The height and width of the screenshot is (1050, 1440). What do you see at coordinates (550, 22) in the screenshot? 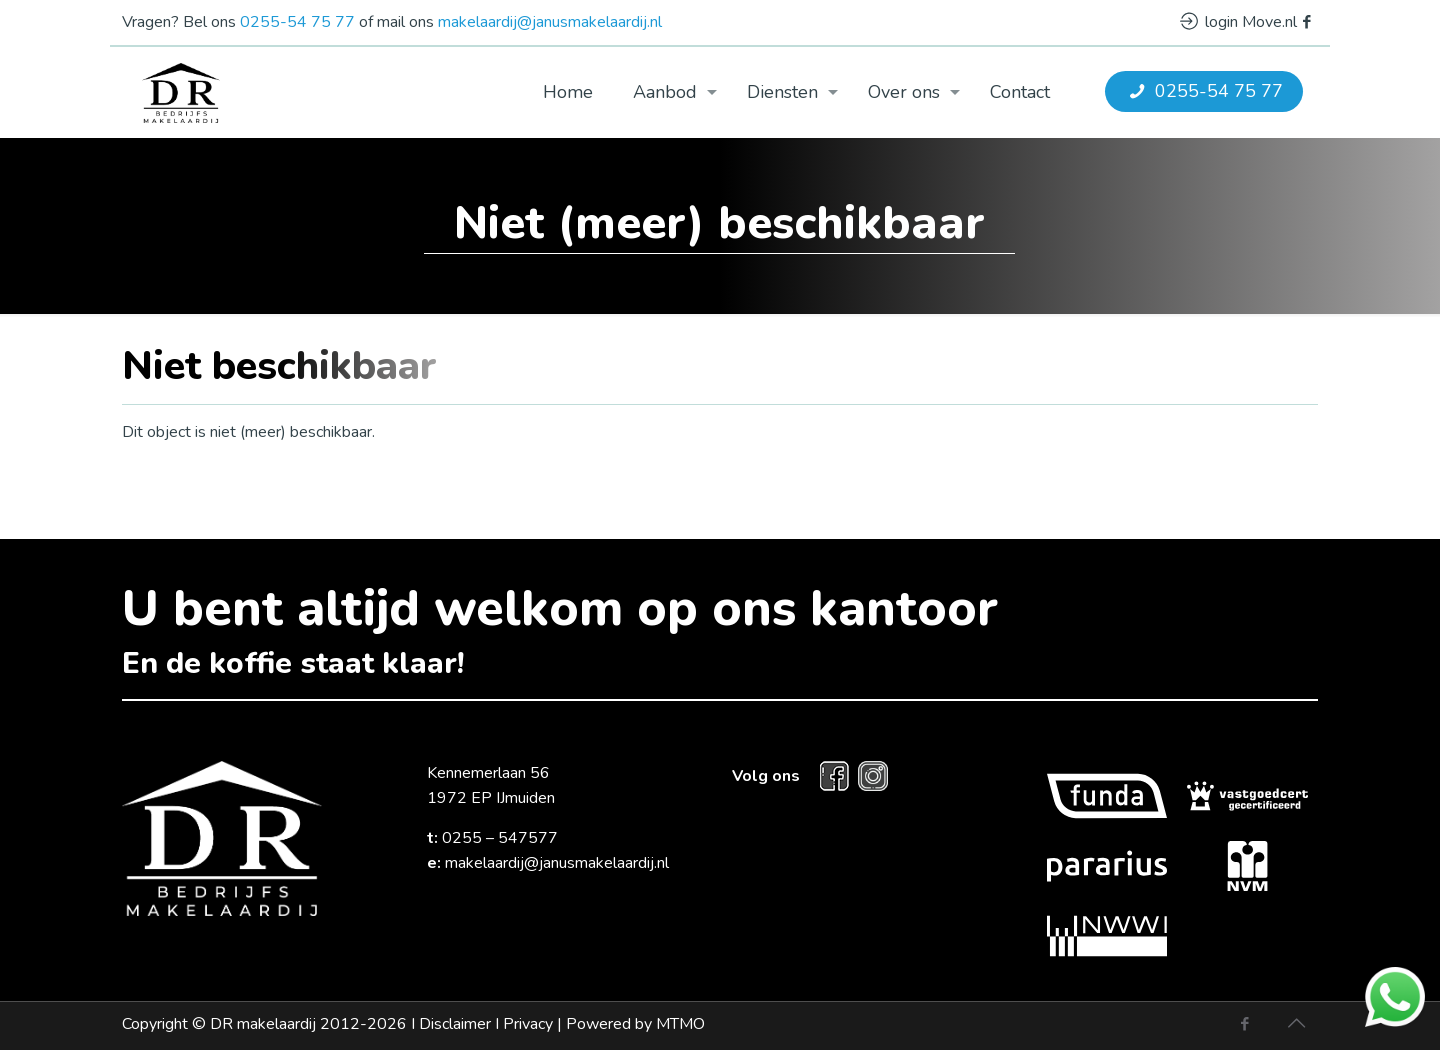
I see `makelaardij@janusmakelaardij.nl` at bounding box center [550, 22].